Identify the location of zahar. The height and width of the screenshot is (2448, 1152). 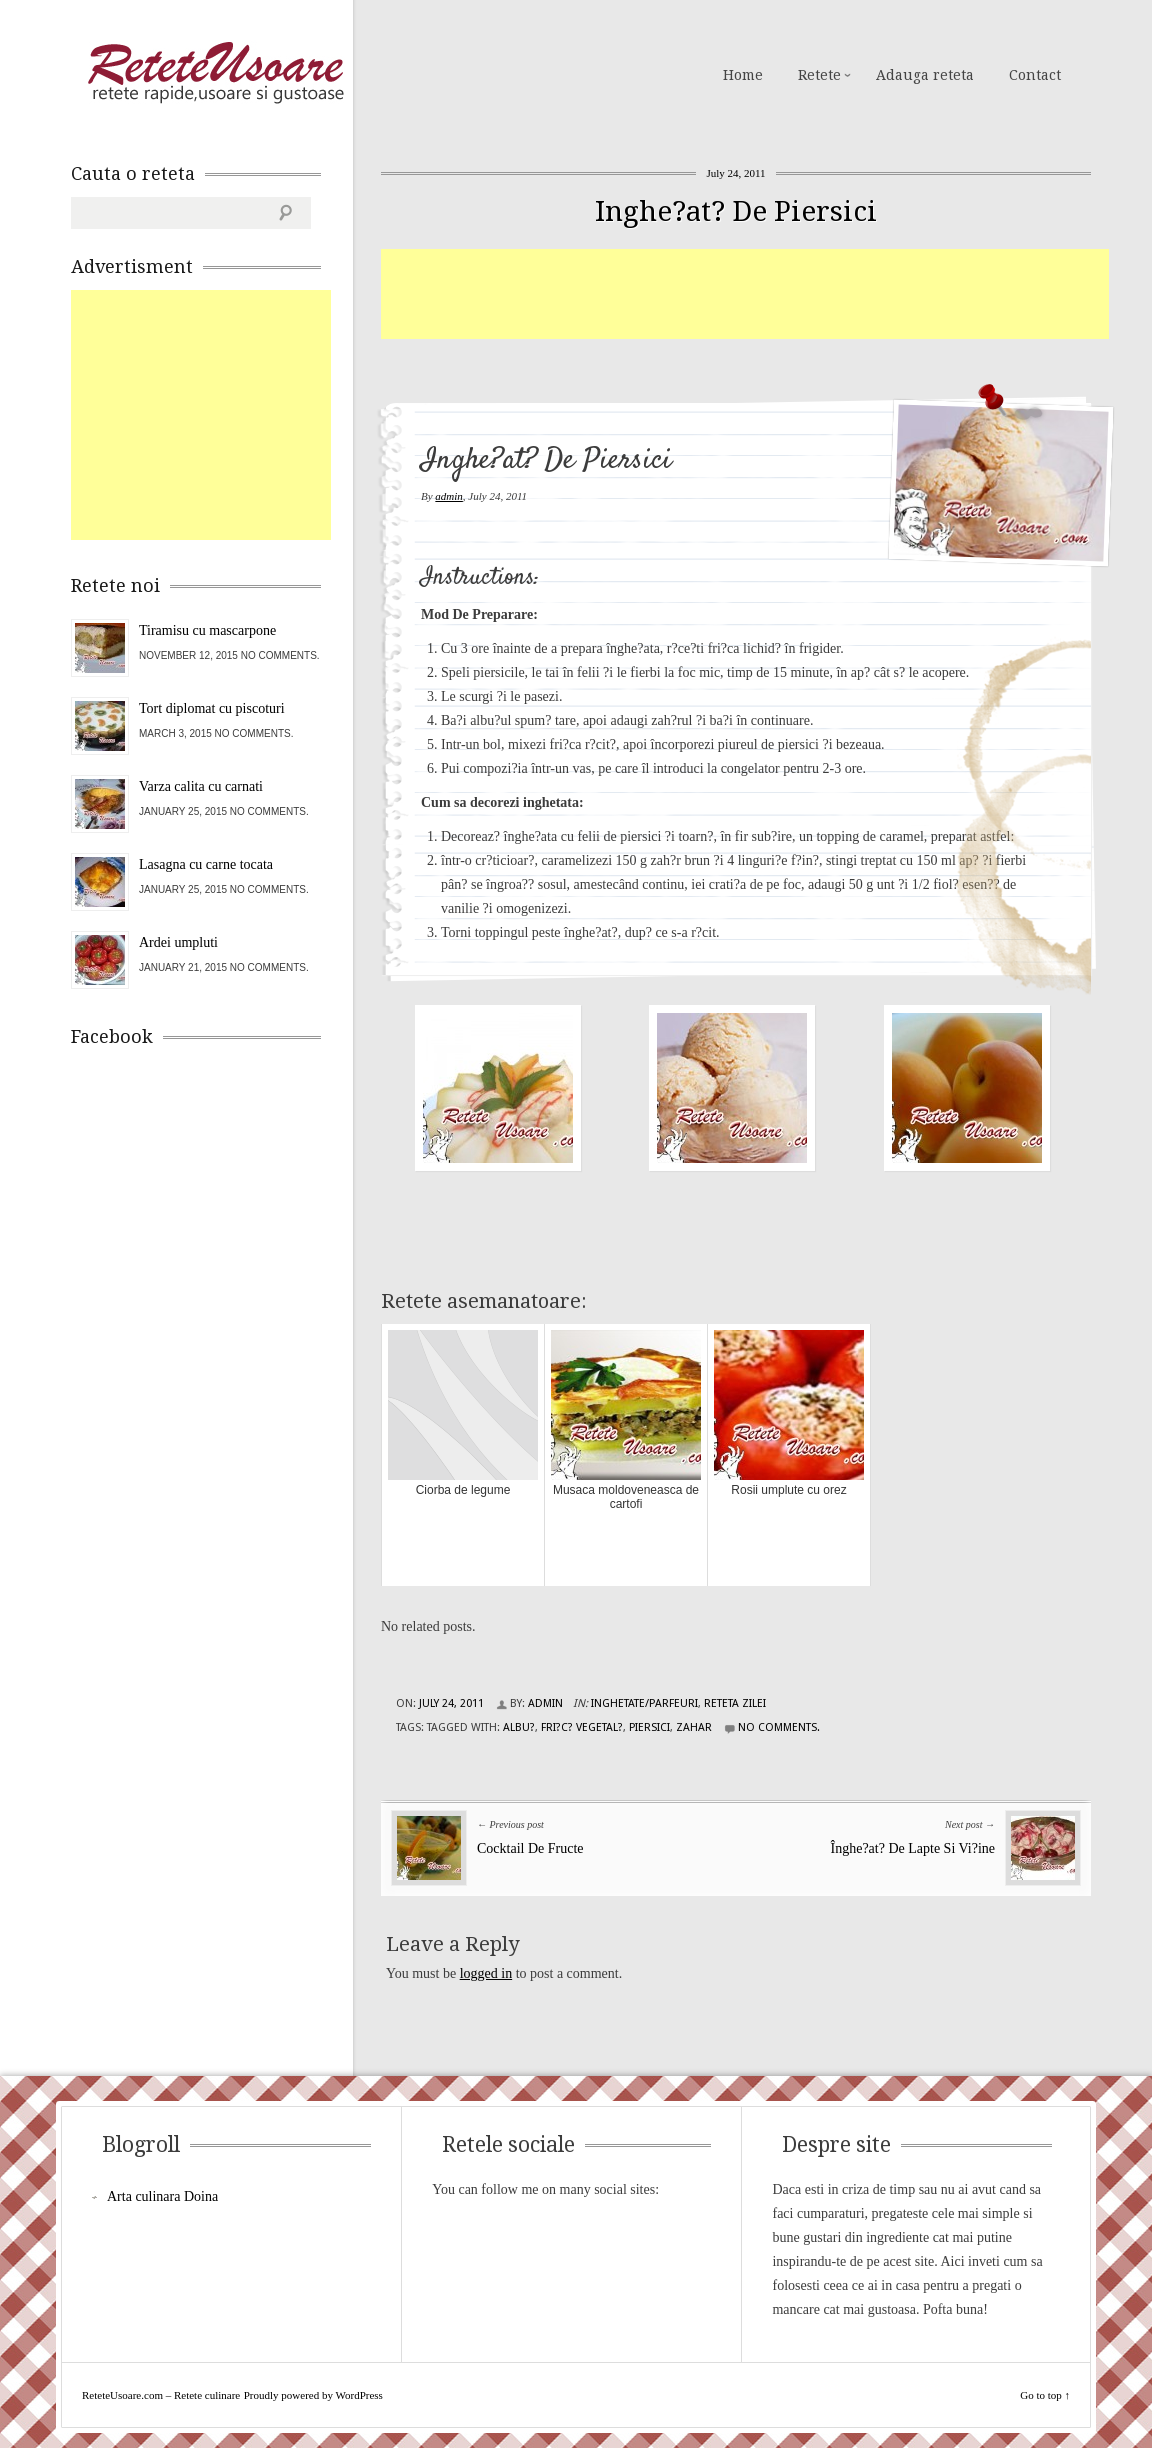
(694, 1727).